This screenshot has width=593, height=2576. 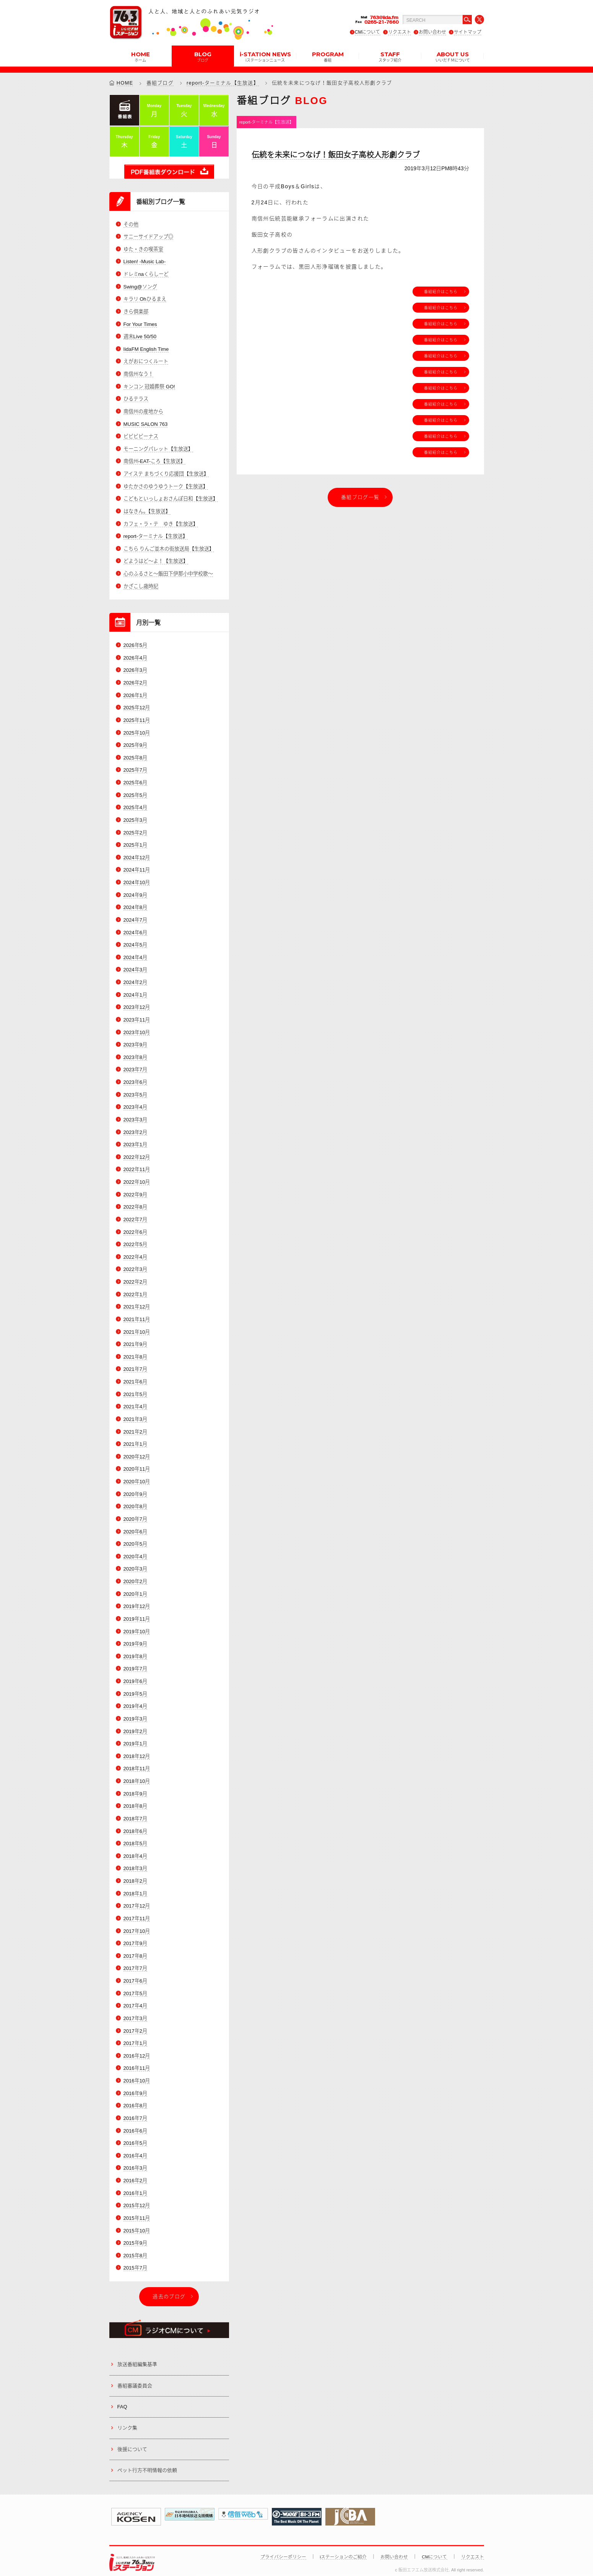 I want to click on 番組ブログ一覧, so click(x=360, y=497).